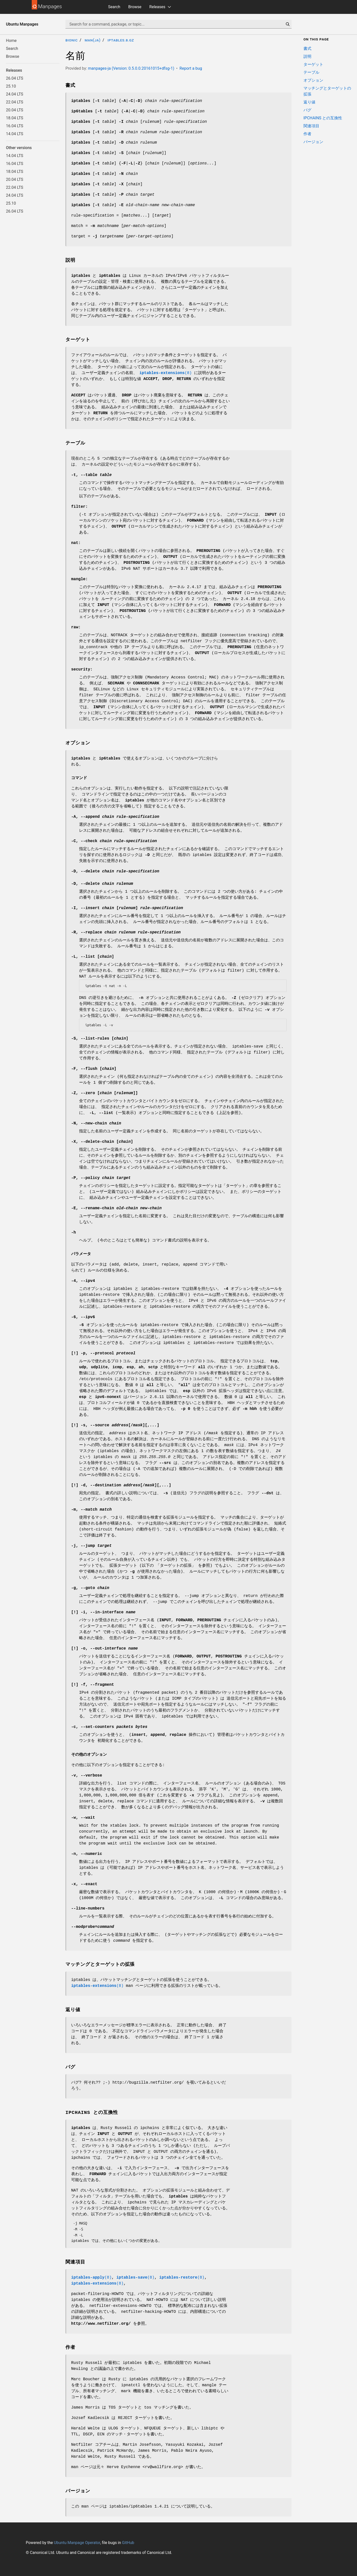 The height and width of the screenshot is (2576, 357). I want to click on Browse, so click(134, 6).